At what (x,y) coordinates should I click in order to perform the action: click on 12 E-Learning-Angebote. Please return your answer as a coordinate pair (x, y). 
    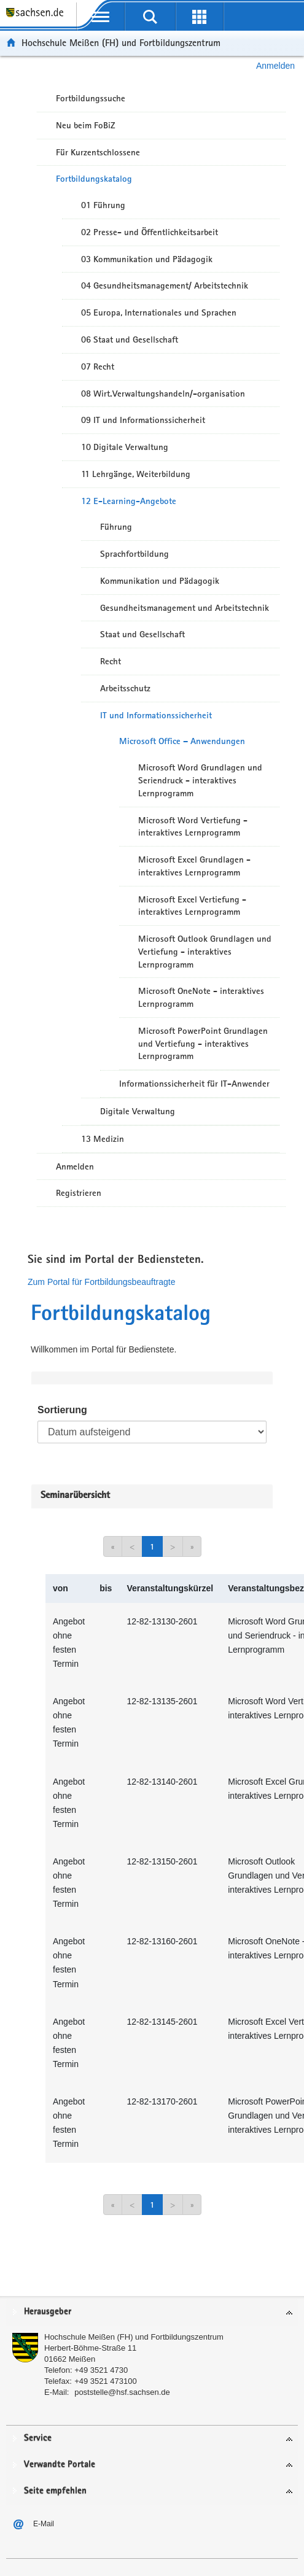
    Looking at the image, I should click on (128, 500).